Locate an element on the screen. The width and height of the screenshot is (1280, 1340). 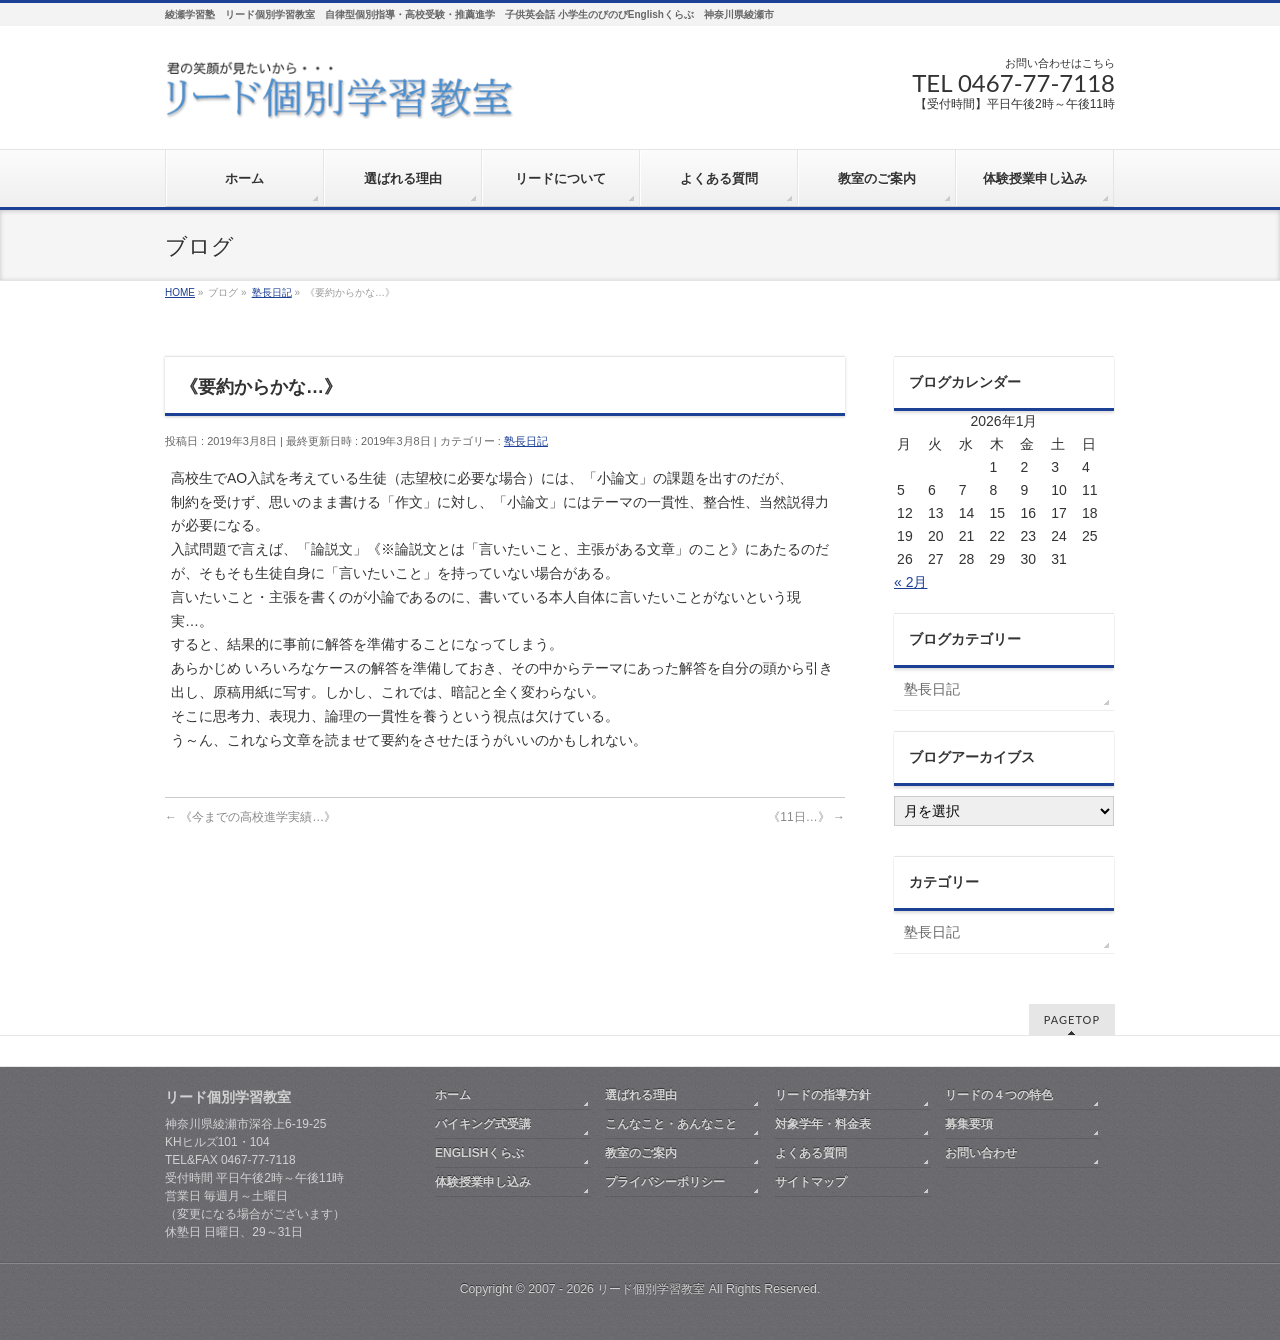
リードの指導方針 is located at coordinates (823, 1095).